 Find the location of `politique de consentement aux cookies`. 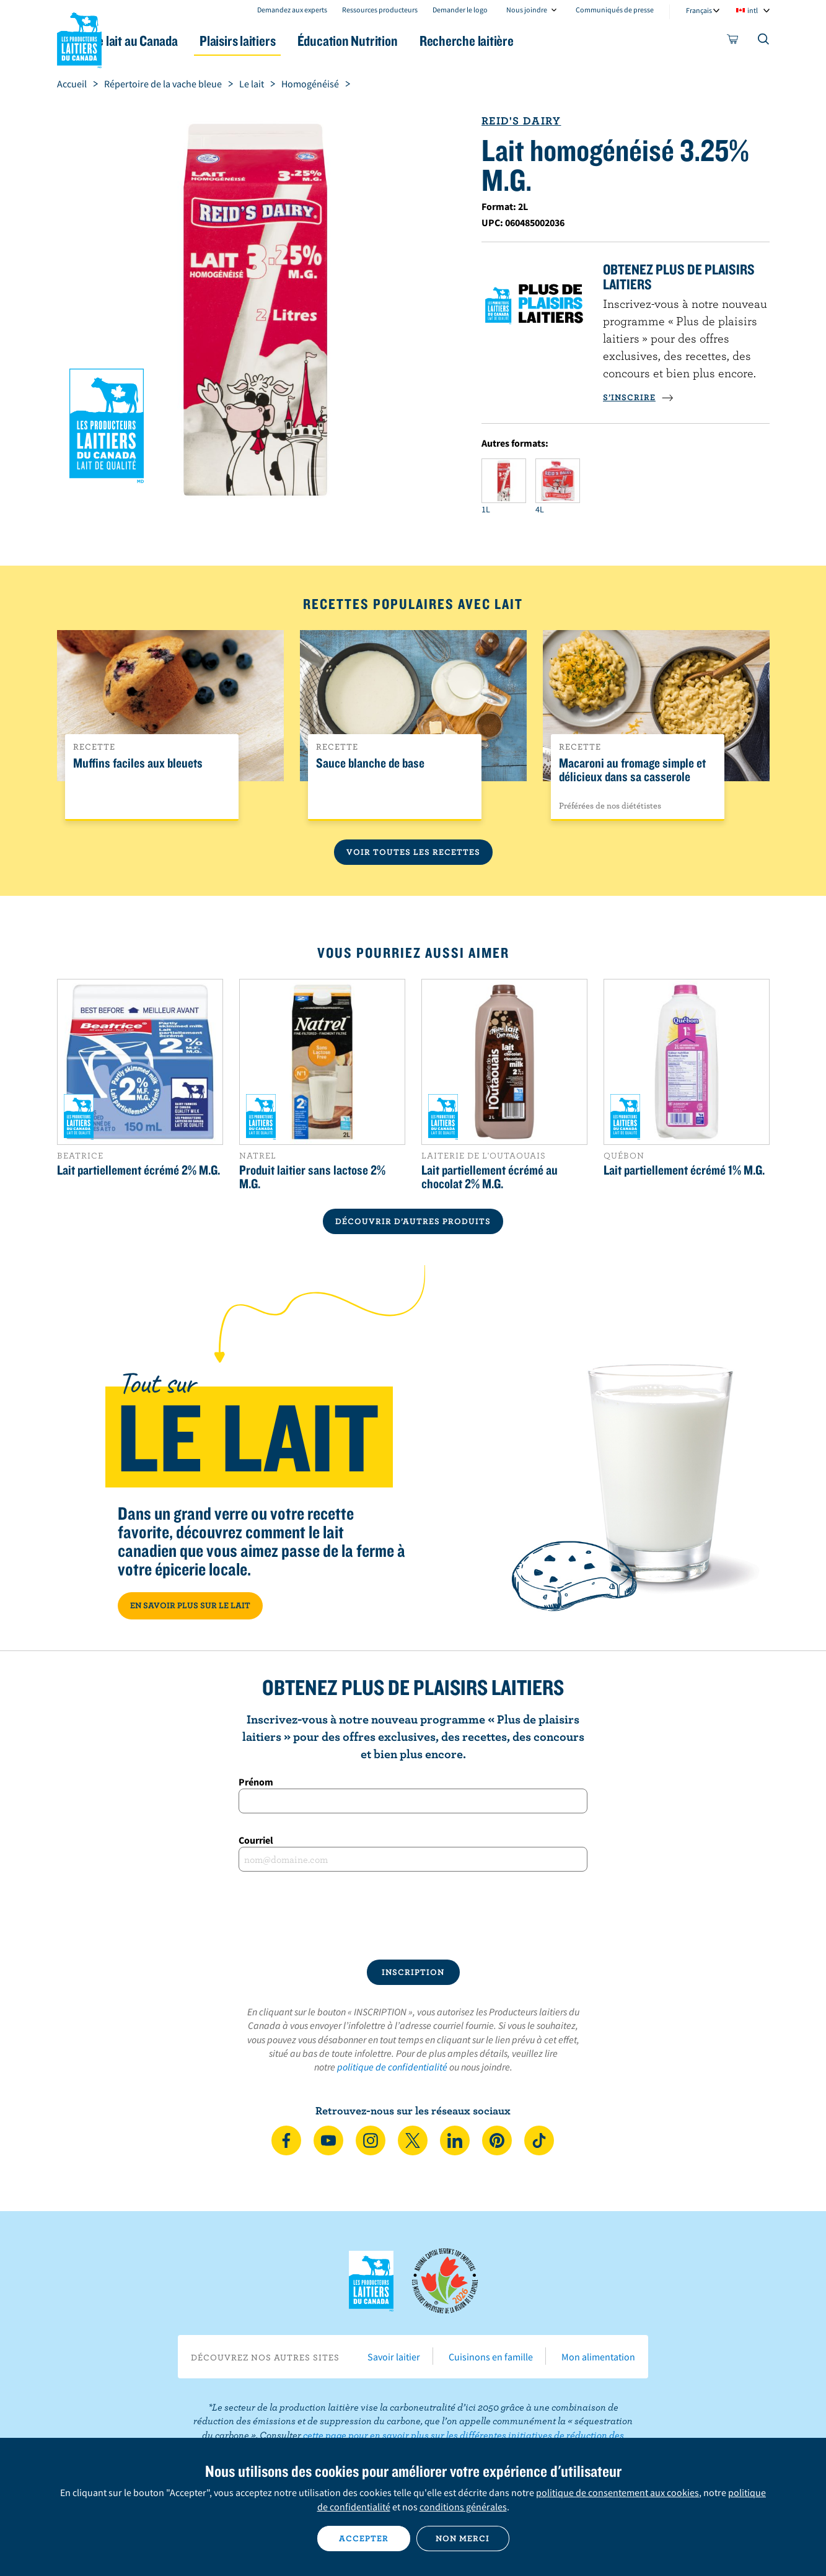

politique de consentement aux cookies is located at coordinates (617, 2492).